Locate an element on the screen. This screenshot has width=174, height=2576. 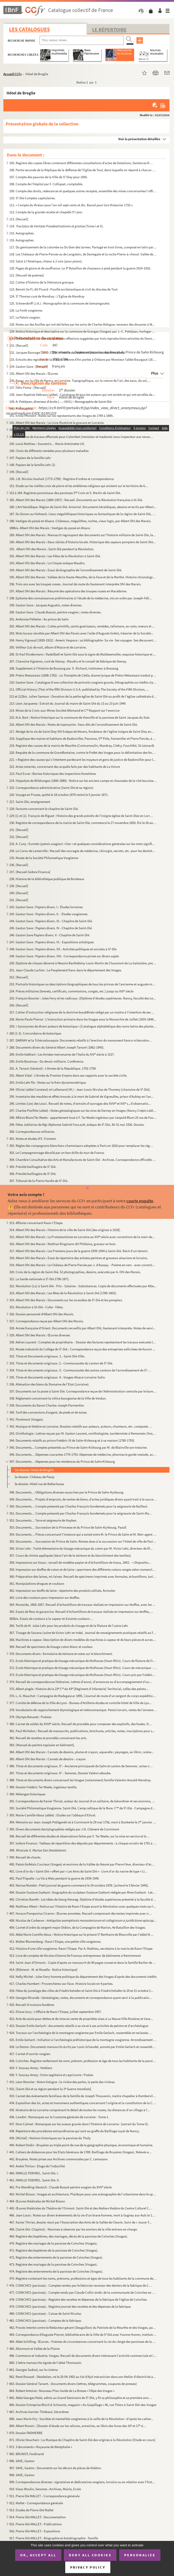
380. Carnet de soldat du XVIII siècle. Recueil de procédés pour composer des explosifs, des fusées. Dess... is located at coordinates (81, 1723).